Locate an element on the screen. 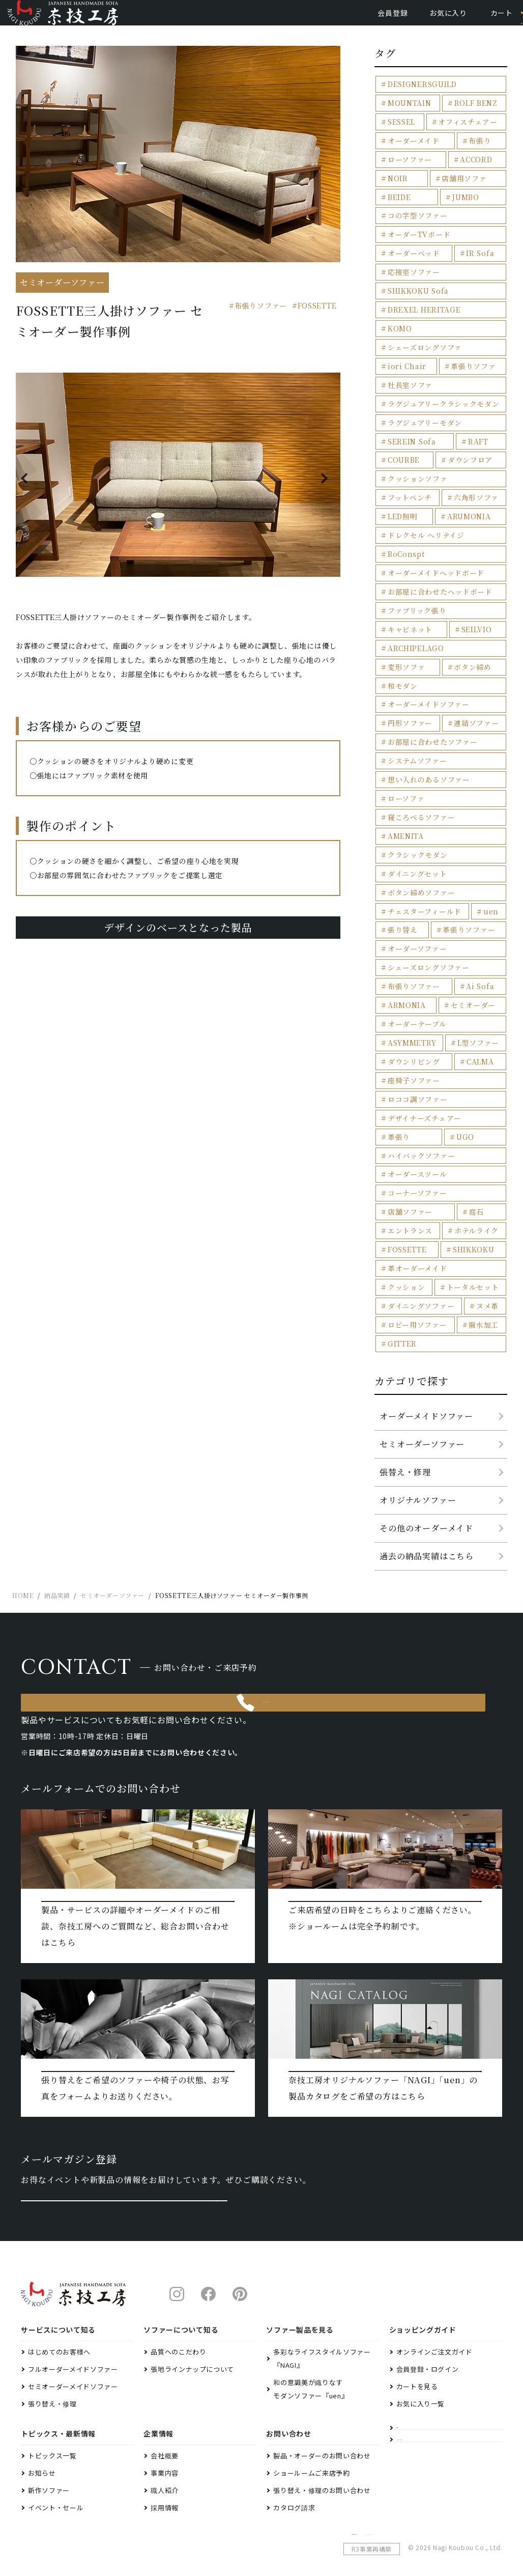 The image size is (523, 2576). ファブリック張り is located at coordinates (414, 587).